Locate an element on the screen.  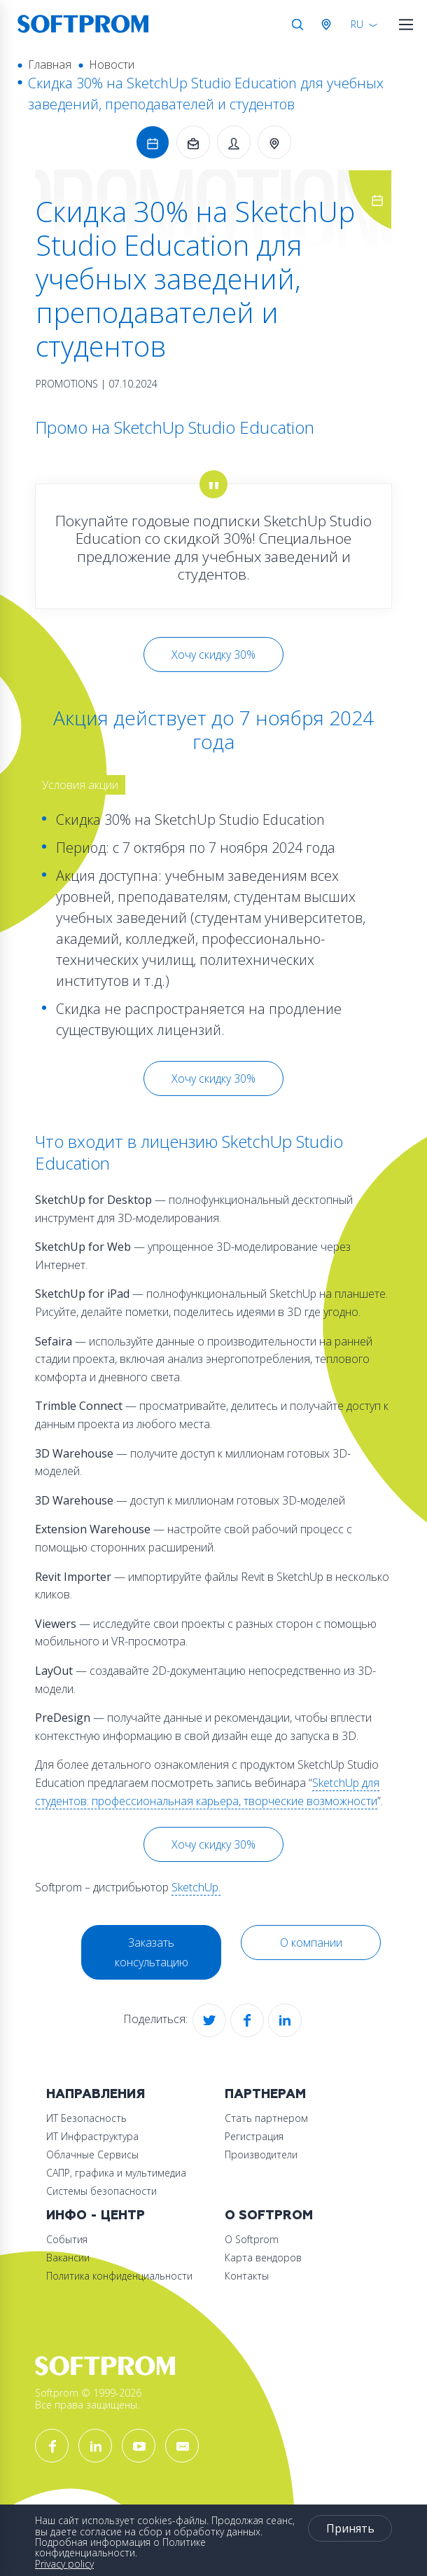
Вакансии is located at coordinates (68, 2257).